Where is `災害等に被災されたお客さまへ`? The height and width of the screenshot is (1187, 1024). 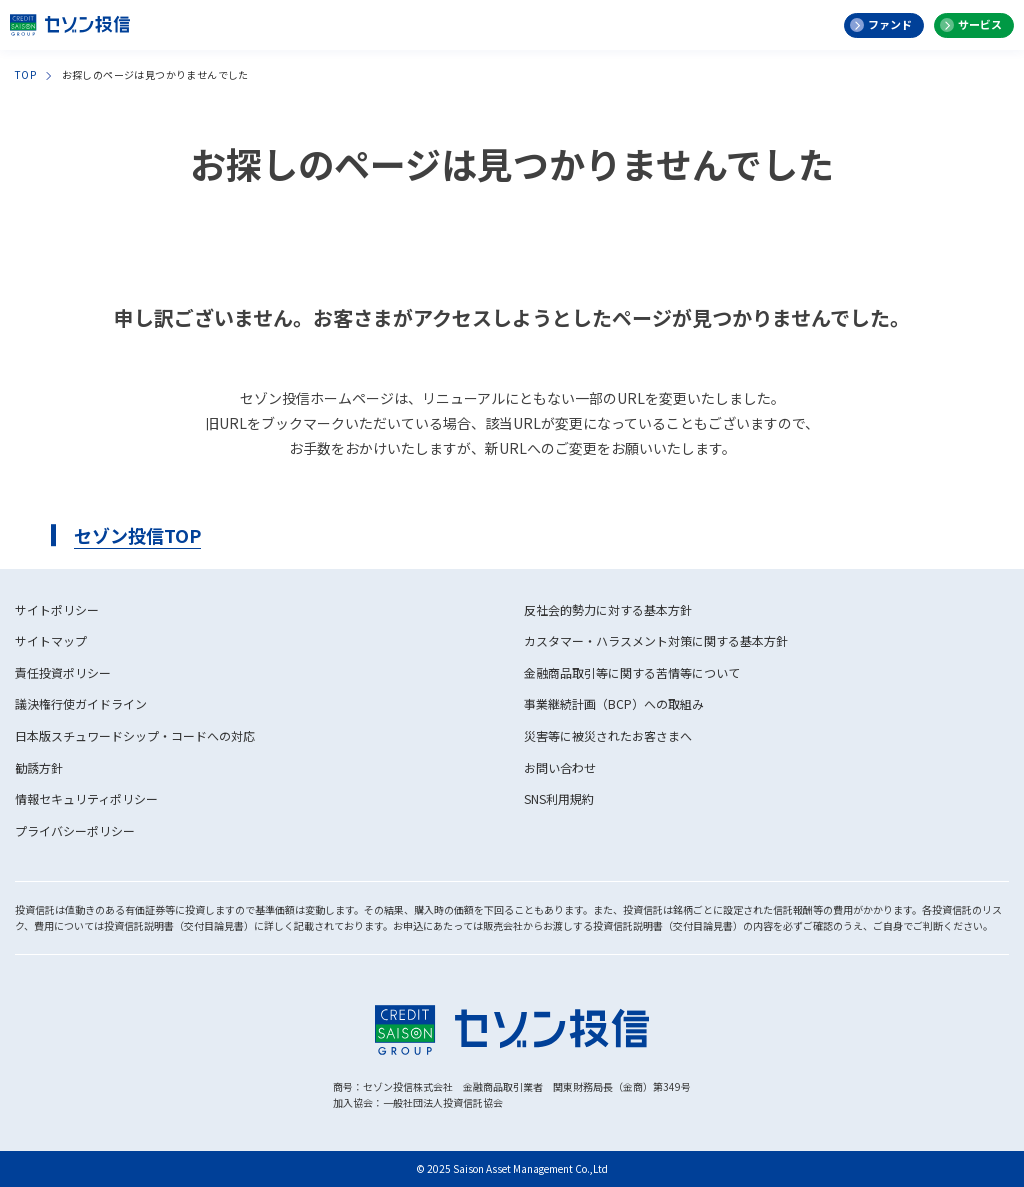
災害等に被災されたお客さまへ is located at coordinates (608, 735).